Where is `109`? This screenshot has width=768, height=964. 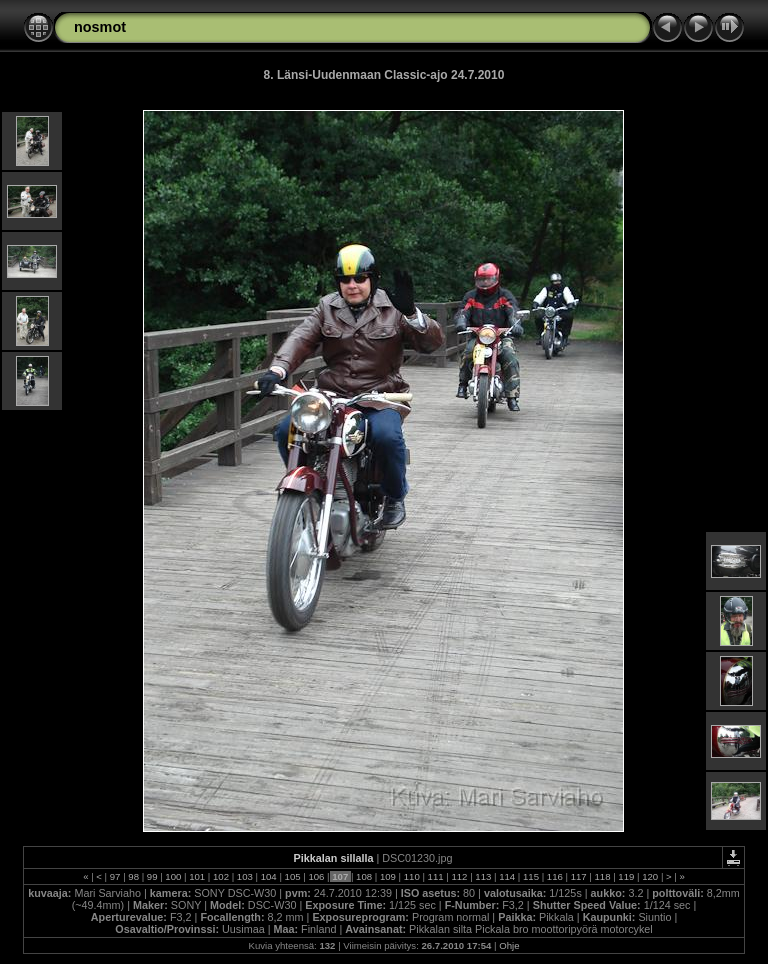 109 is located at coordinates (387, 876).